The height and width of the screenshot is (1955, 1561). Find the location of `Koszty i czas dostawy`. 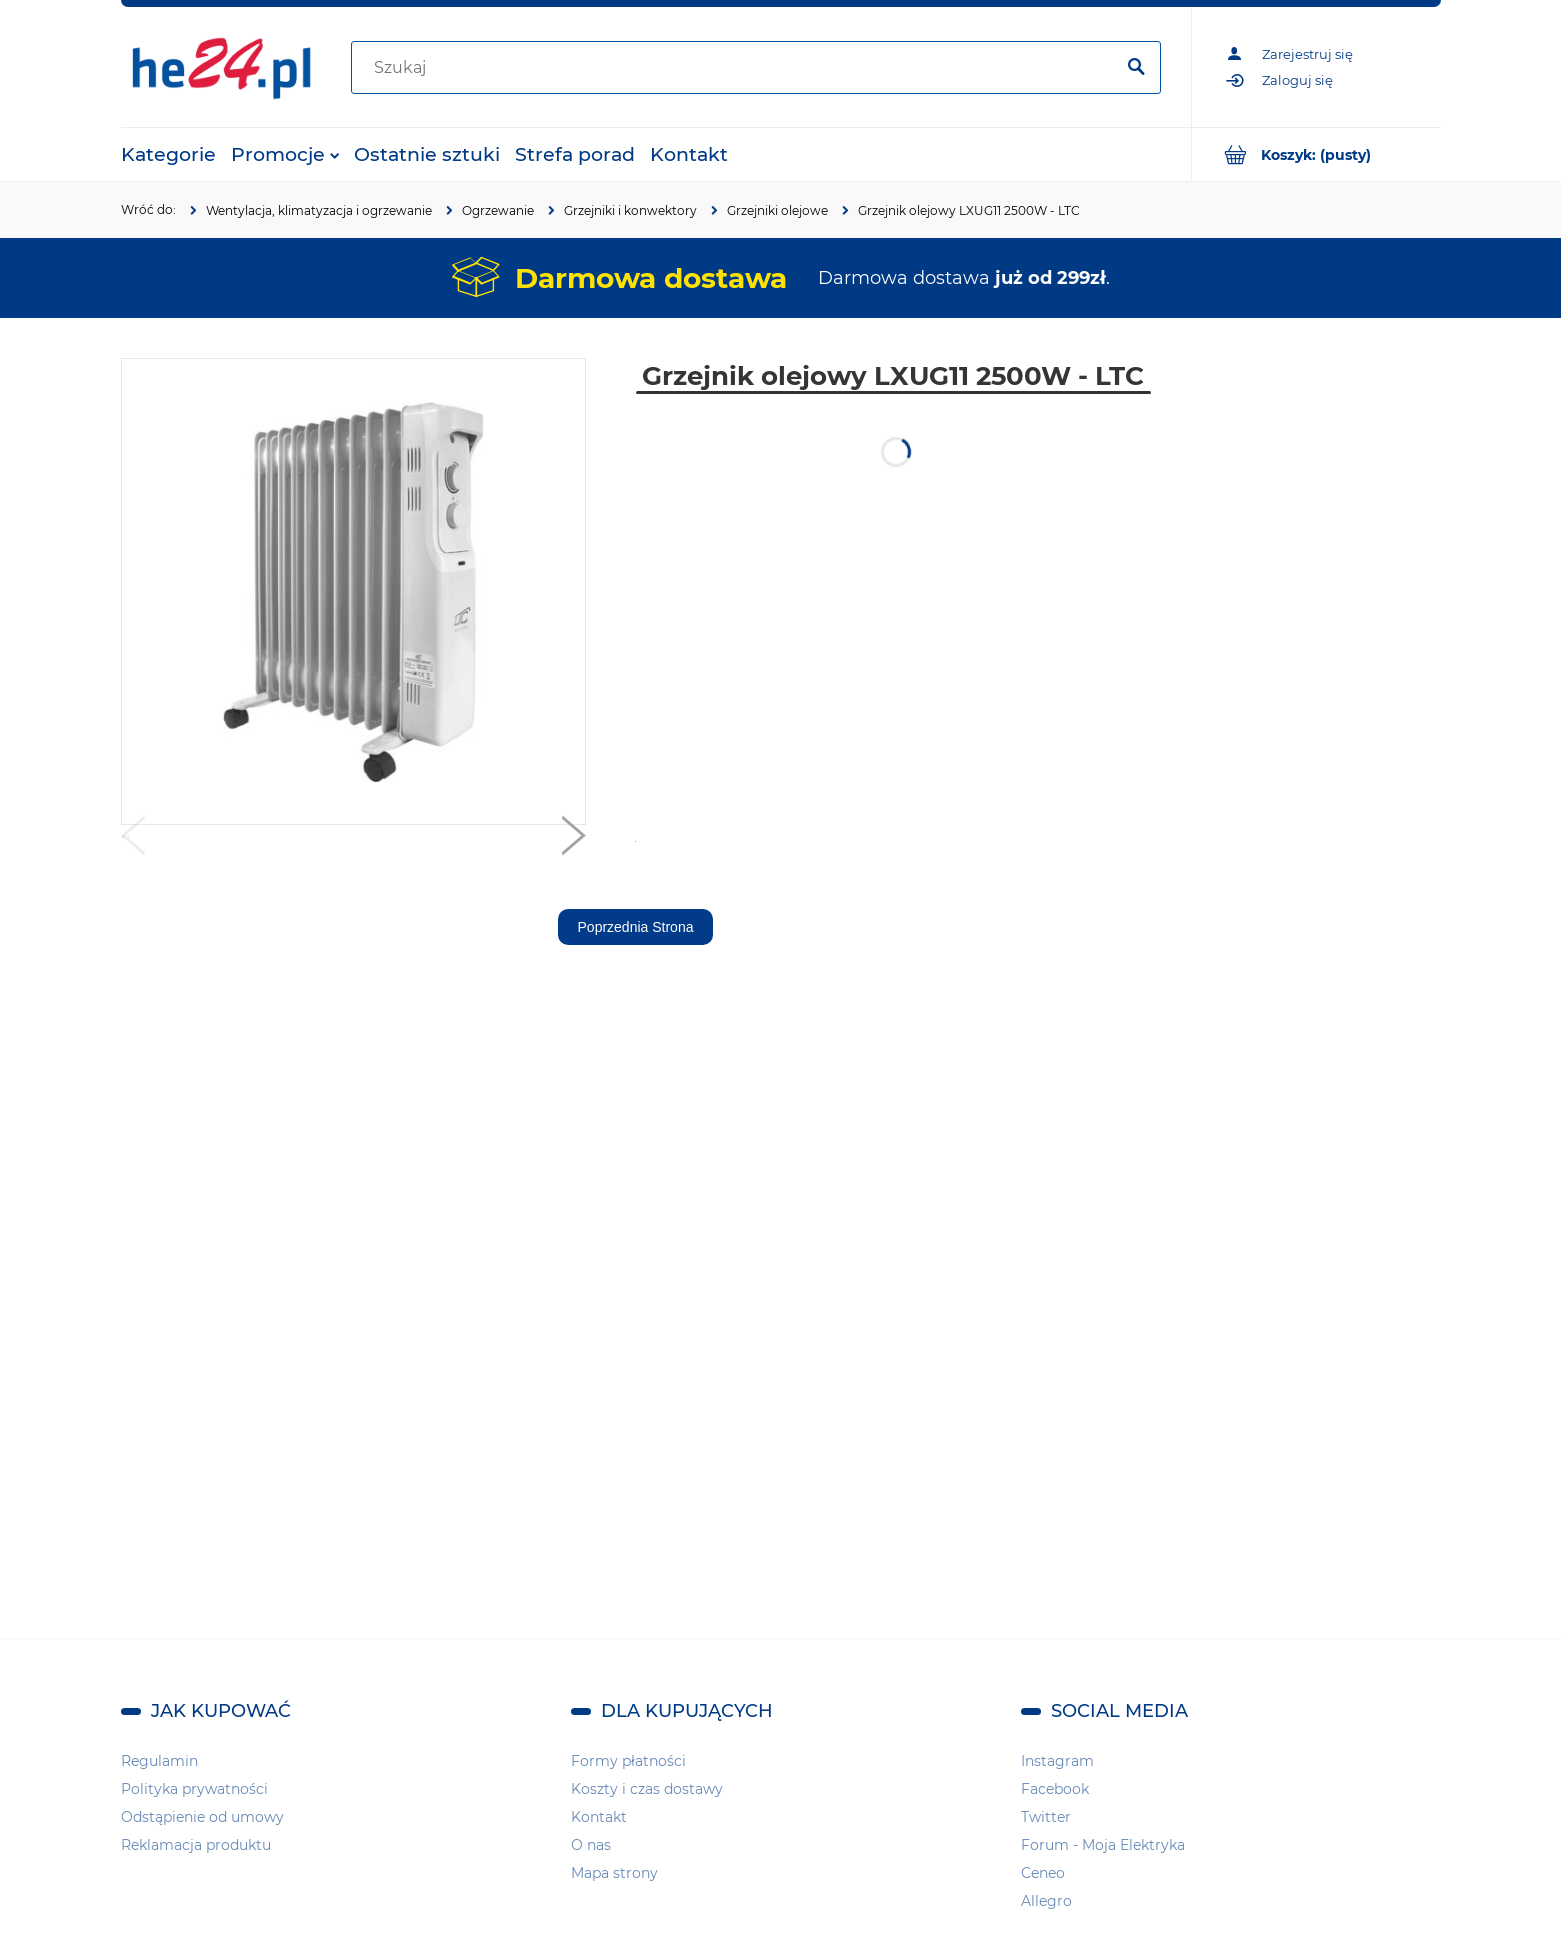

Koszty i czas dostawy is located at coordinates (647, 1789).